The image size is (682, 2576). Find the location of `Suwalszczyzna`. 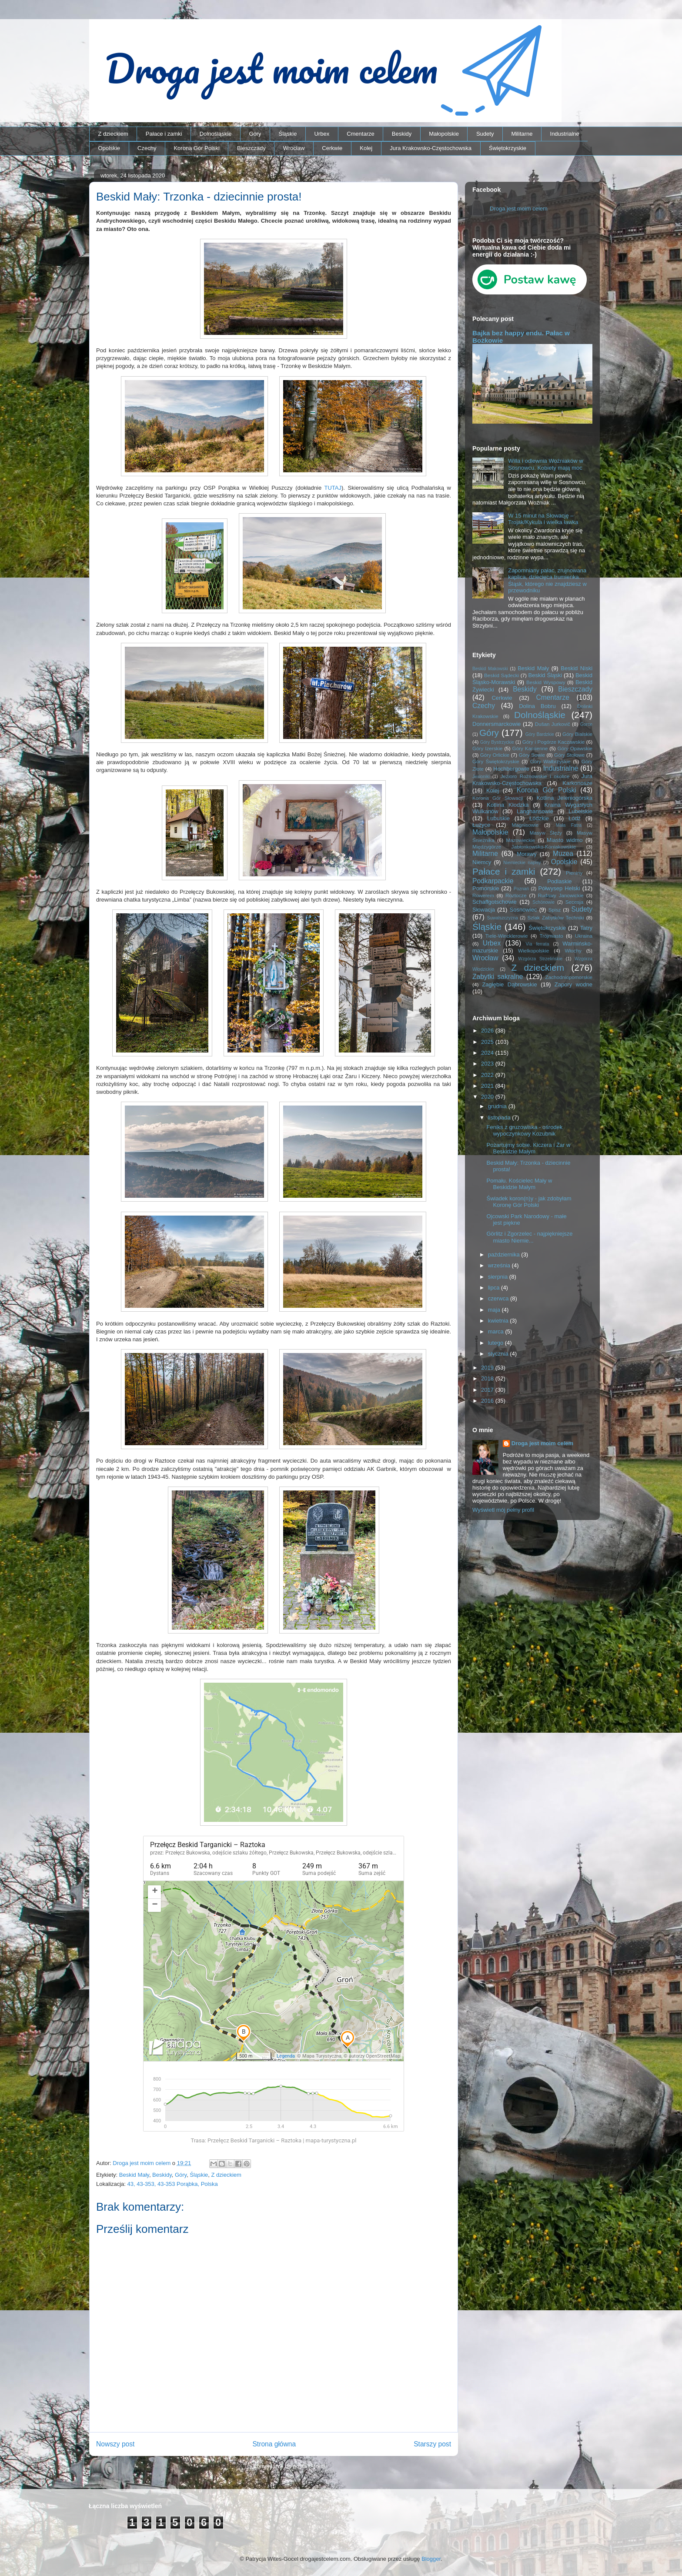

Suwalszczyzna is located at coordinates (502, 917).